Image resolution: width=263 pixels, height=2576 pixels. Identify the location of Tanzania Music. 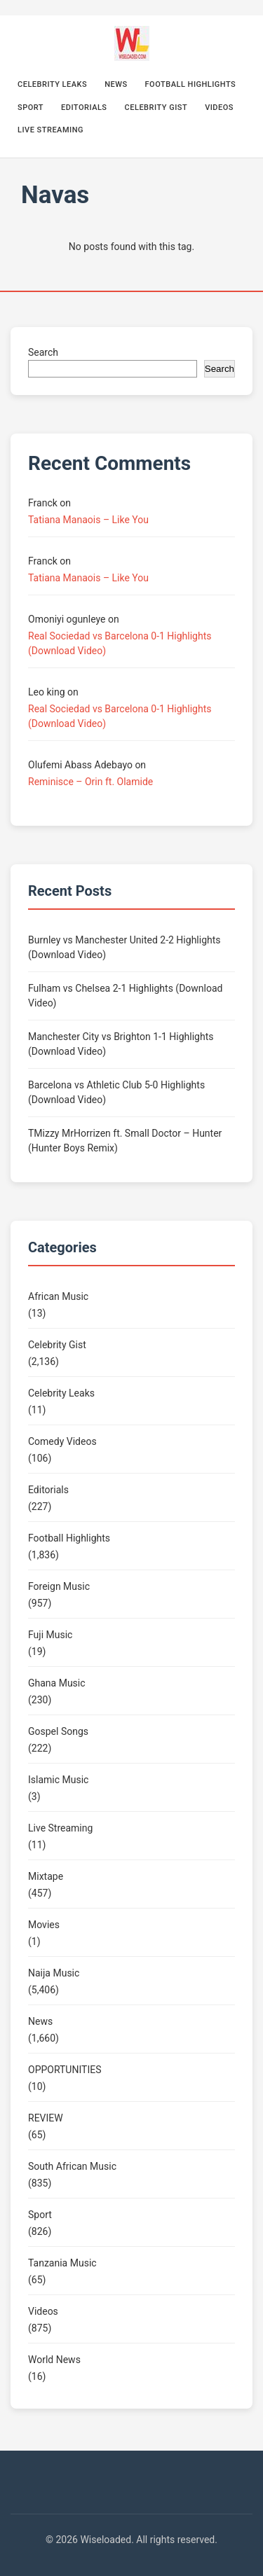
(62, 2263).